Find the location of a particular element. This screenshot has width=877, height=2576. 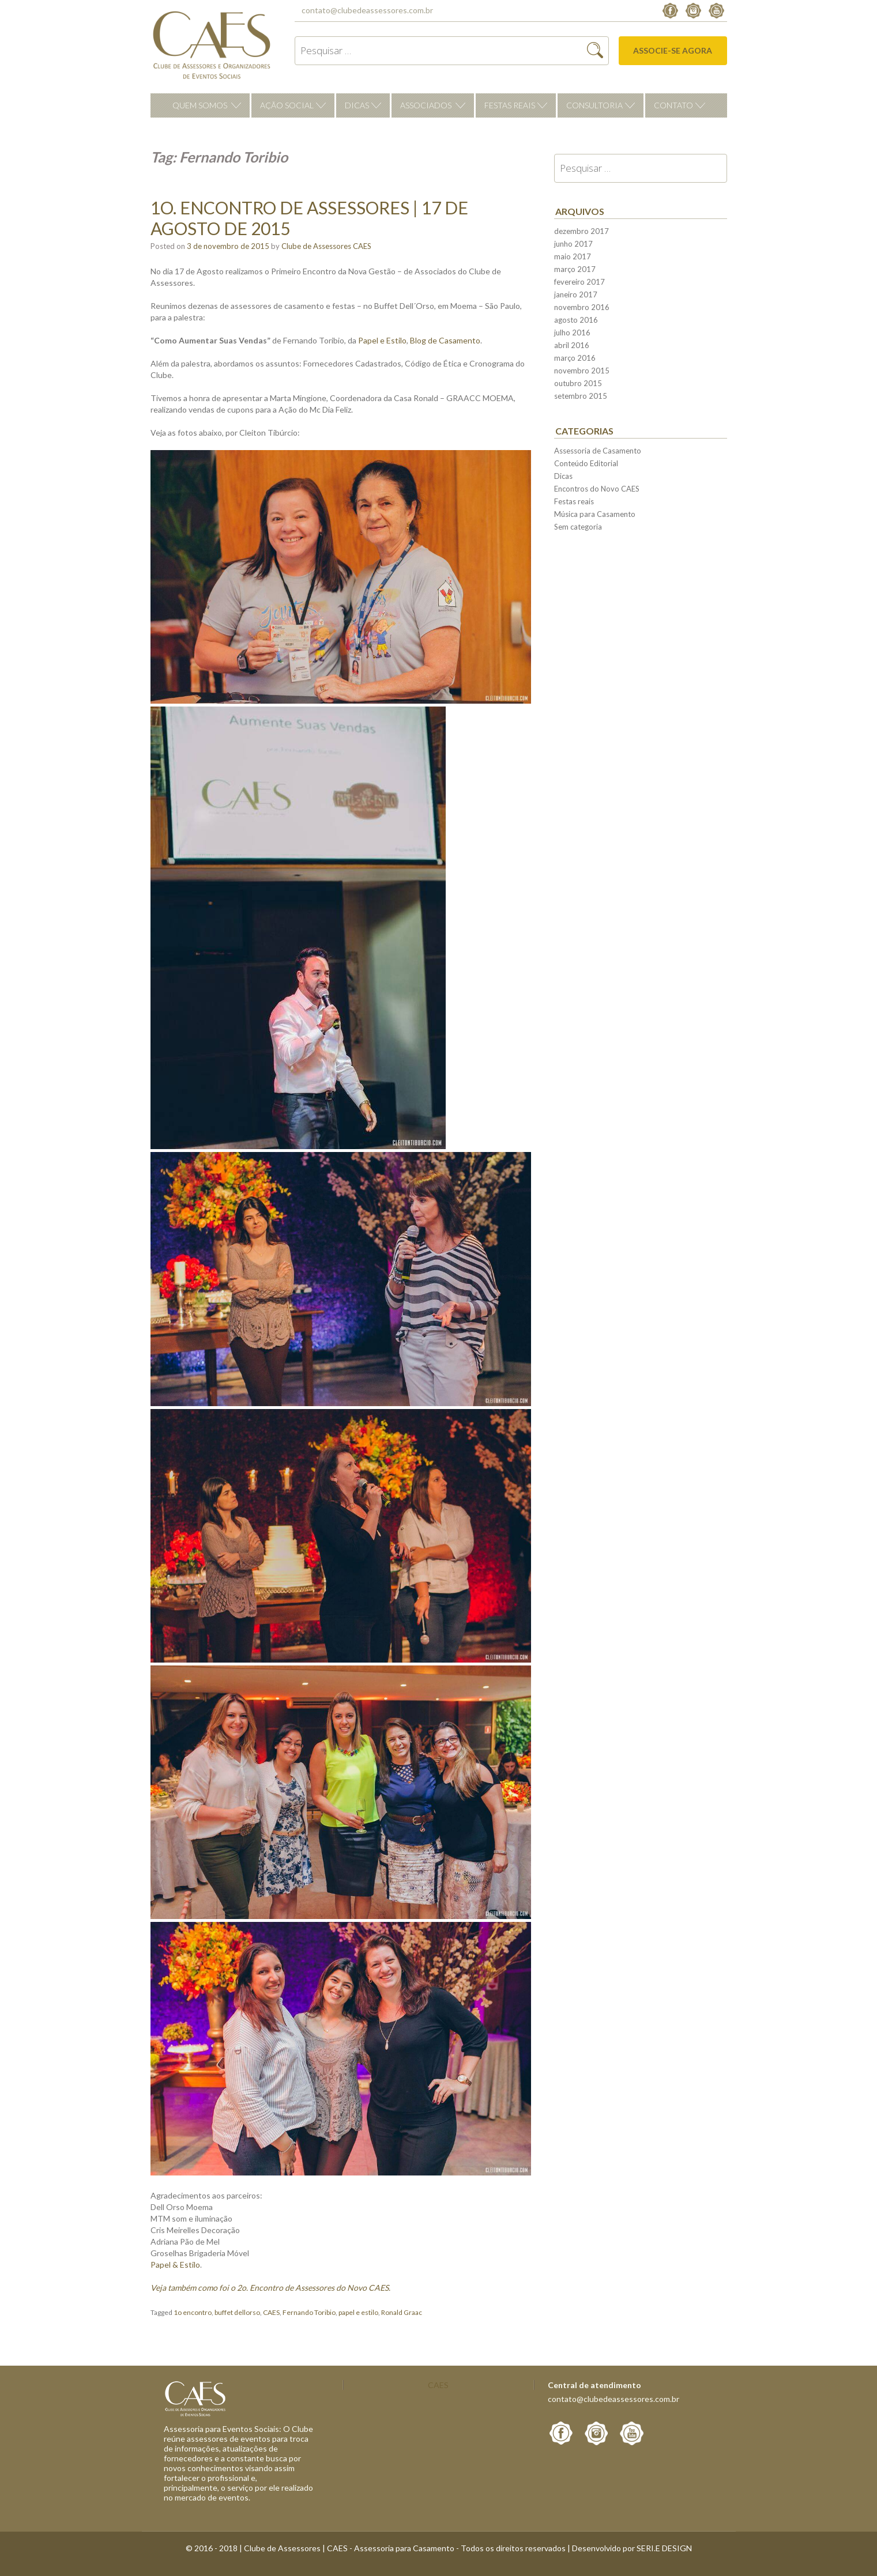

contato@clubedeassessores.com.br is located at coordinates (367, 10).